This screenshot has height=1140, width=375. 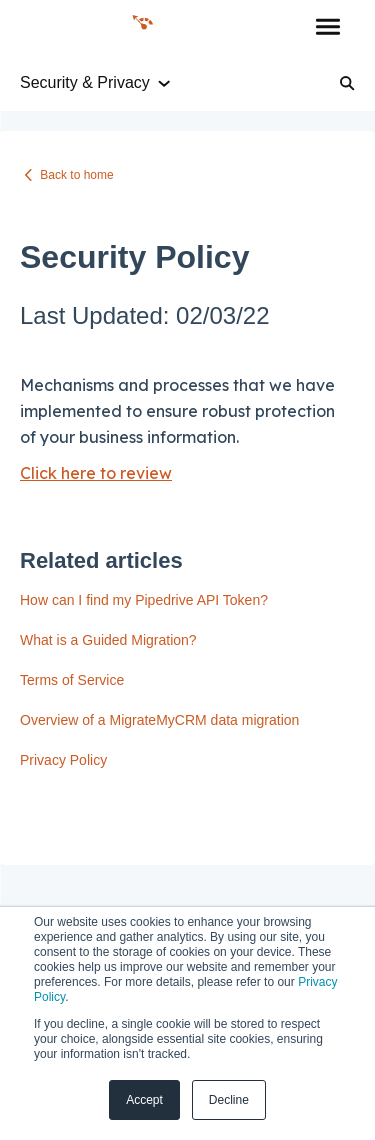 What do you see at coordinates (72, 680) in the screenshot?
I see `Terms of Service` at bounding box center [72, 680].